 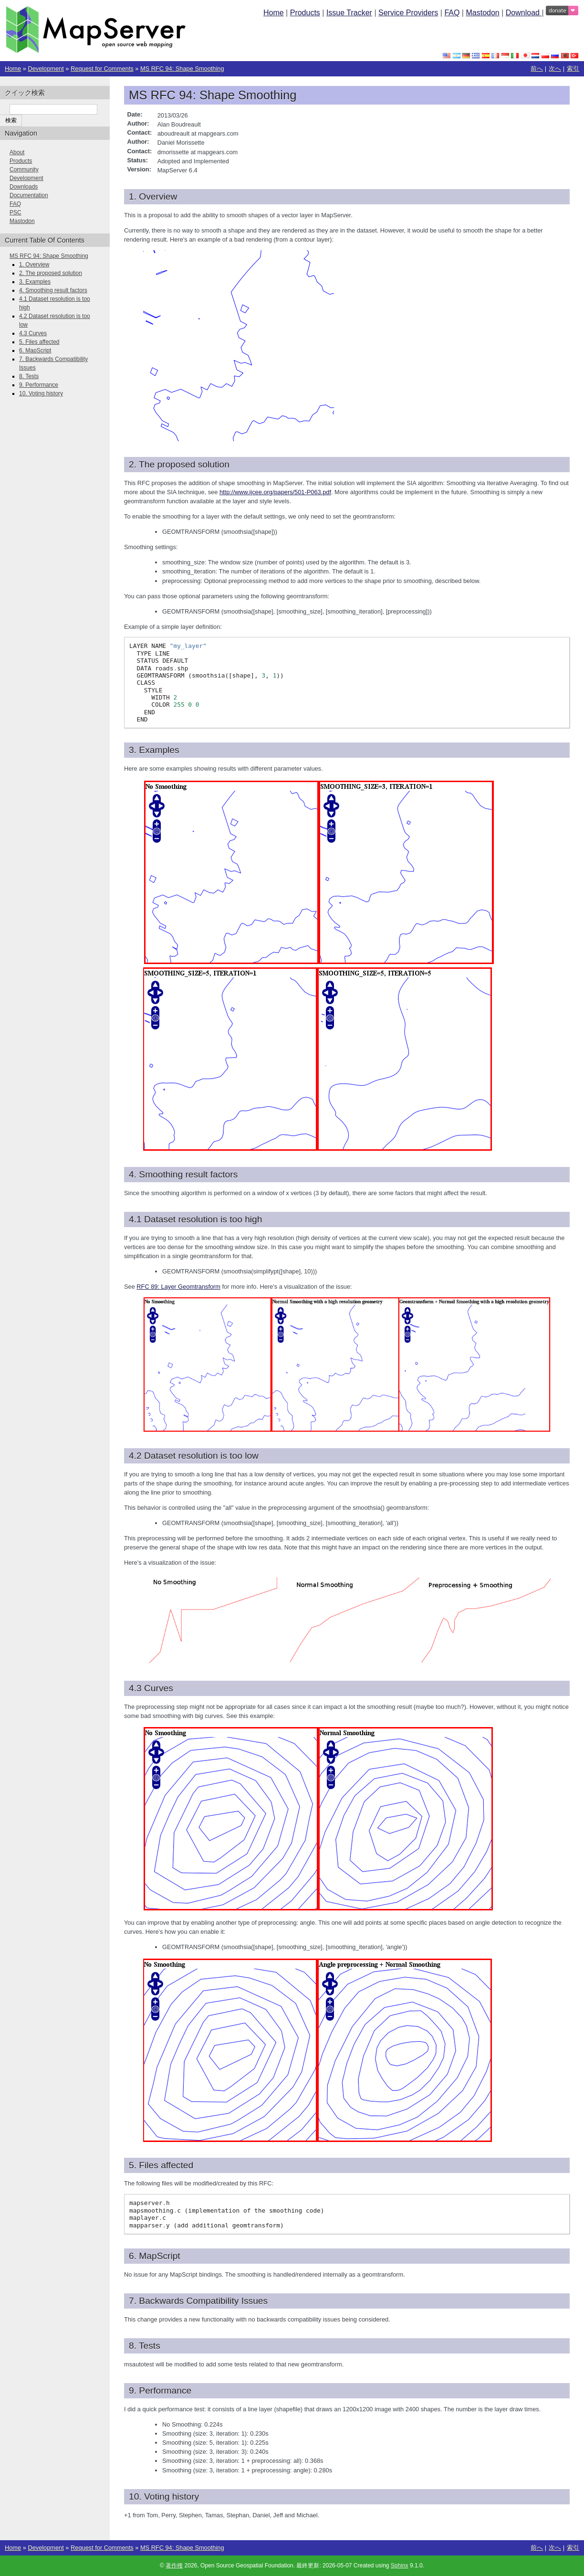 What do you see at coordinates (102, 68) in the screenshot?
I see `Request for Comments` at bounding box center [102, 68].